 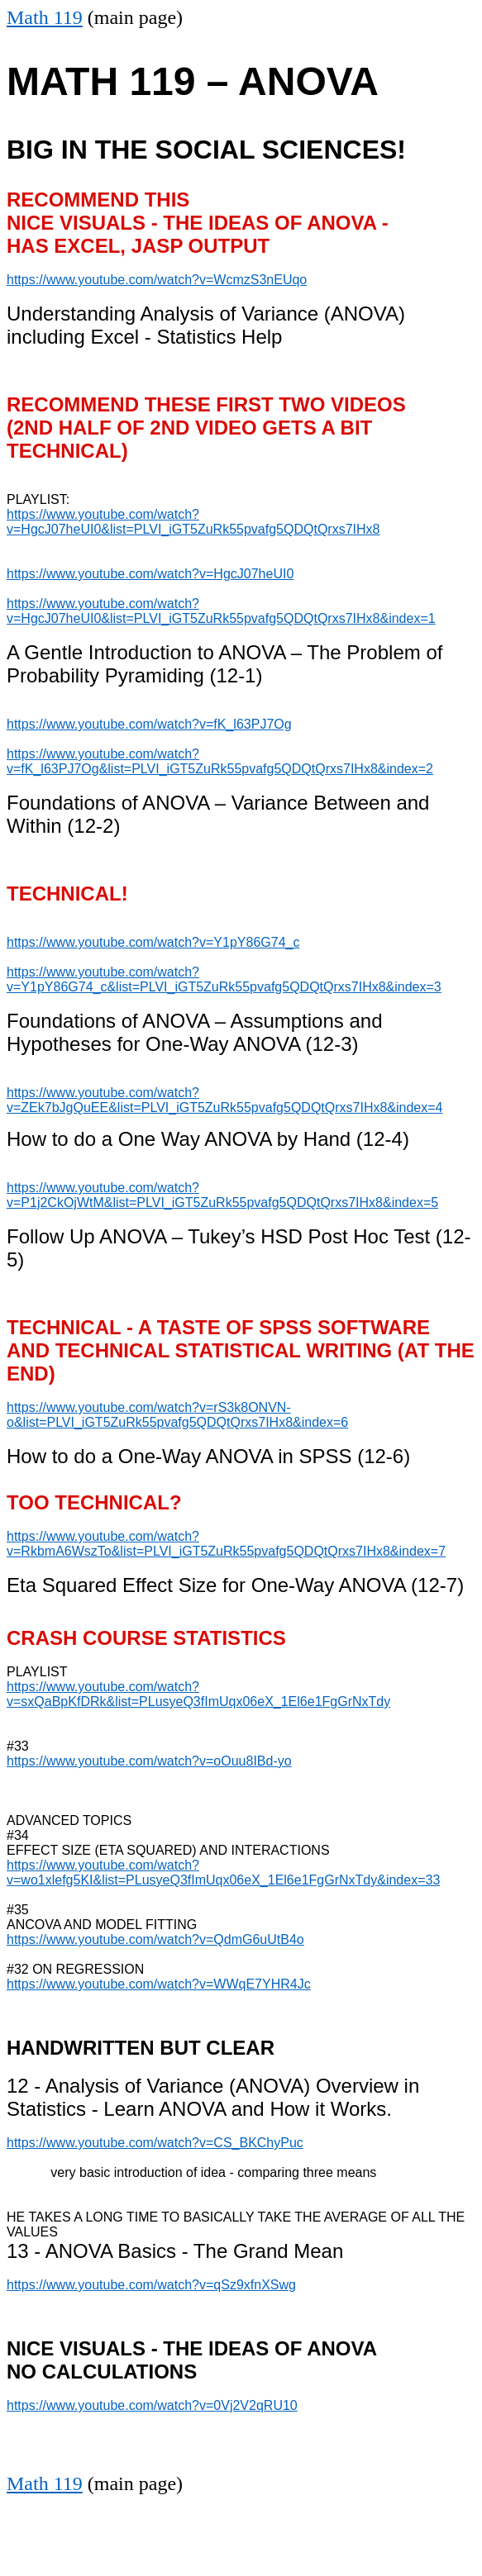 I want to click on https://www.youtube.com/watch?v=wo1xlefg5KI&list=PLusyeQ3fImUqx06eX_1El6e1FgGrNxTdy&index=33, so click(x=223, y=1872).